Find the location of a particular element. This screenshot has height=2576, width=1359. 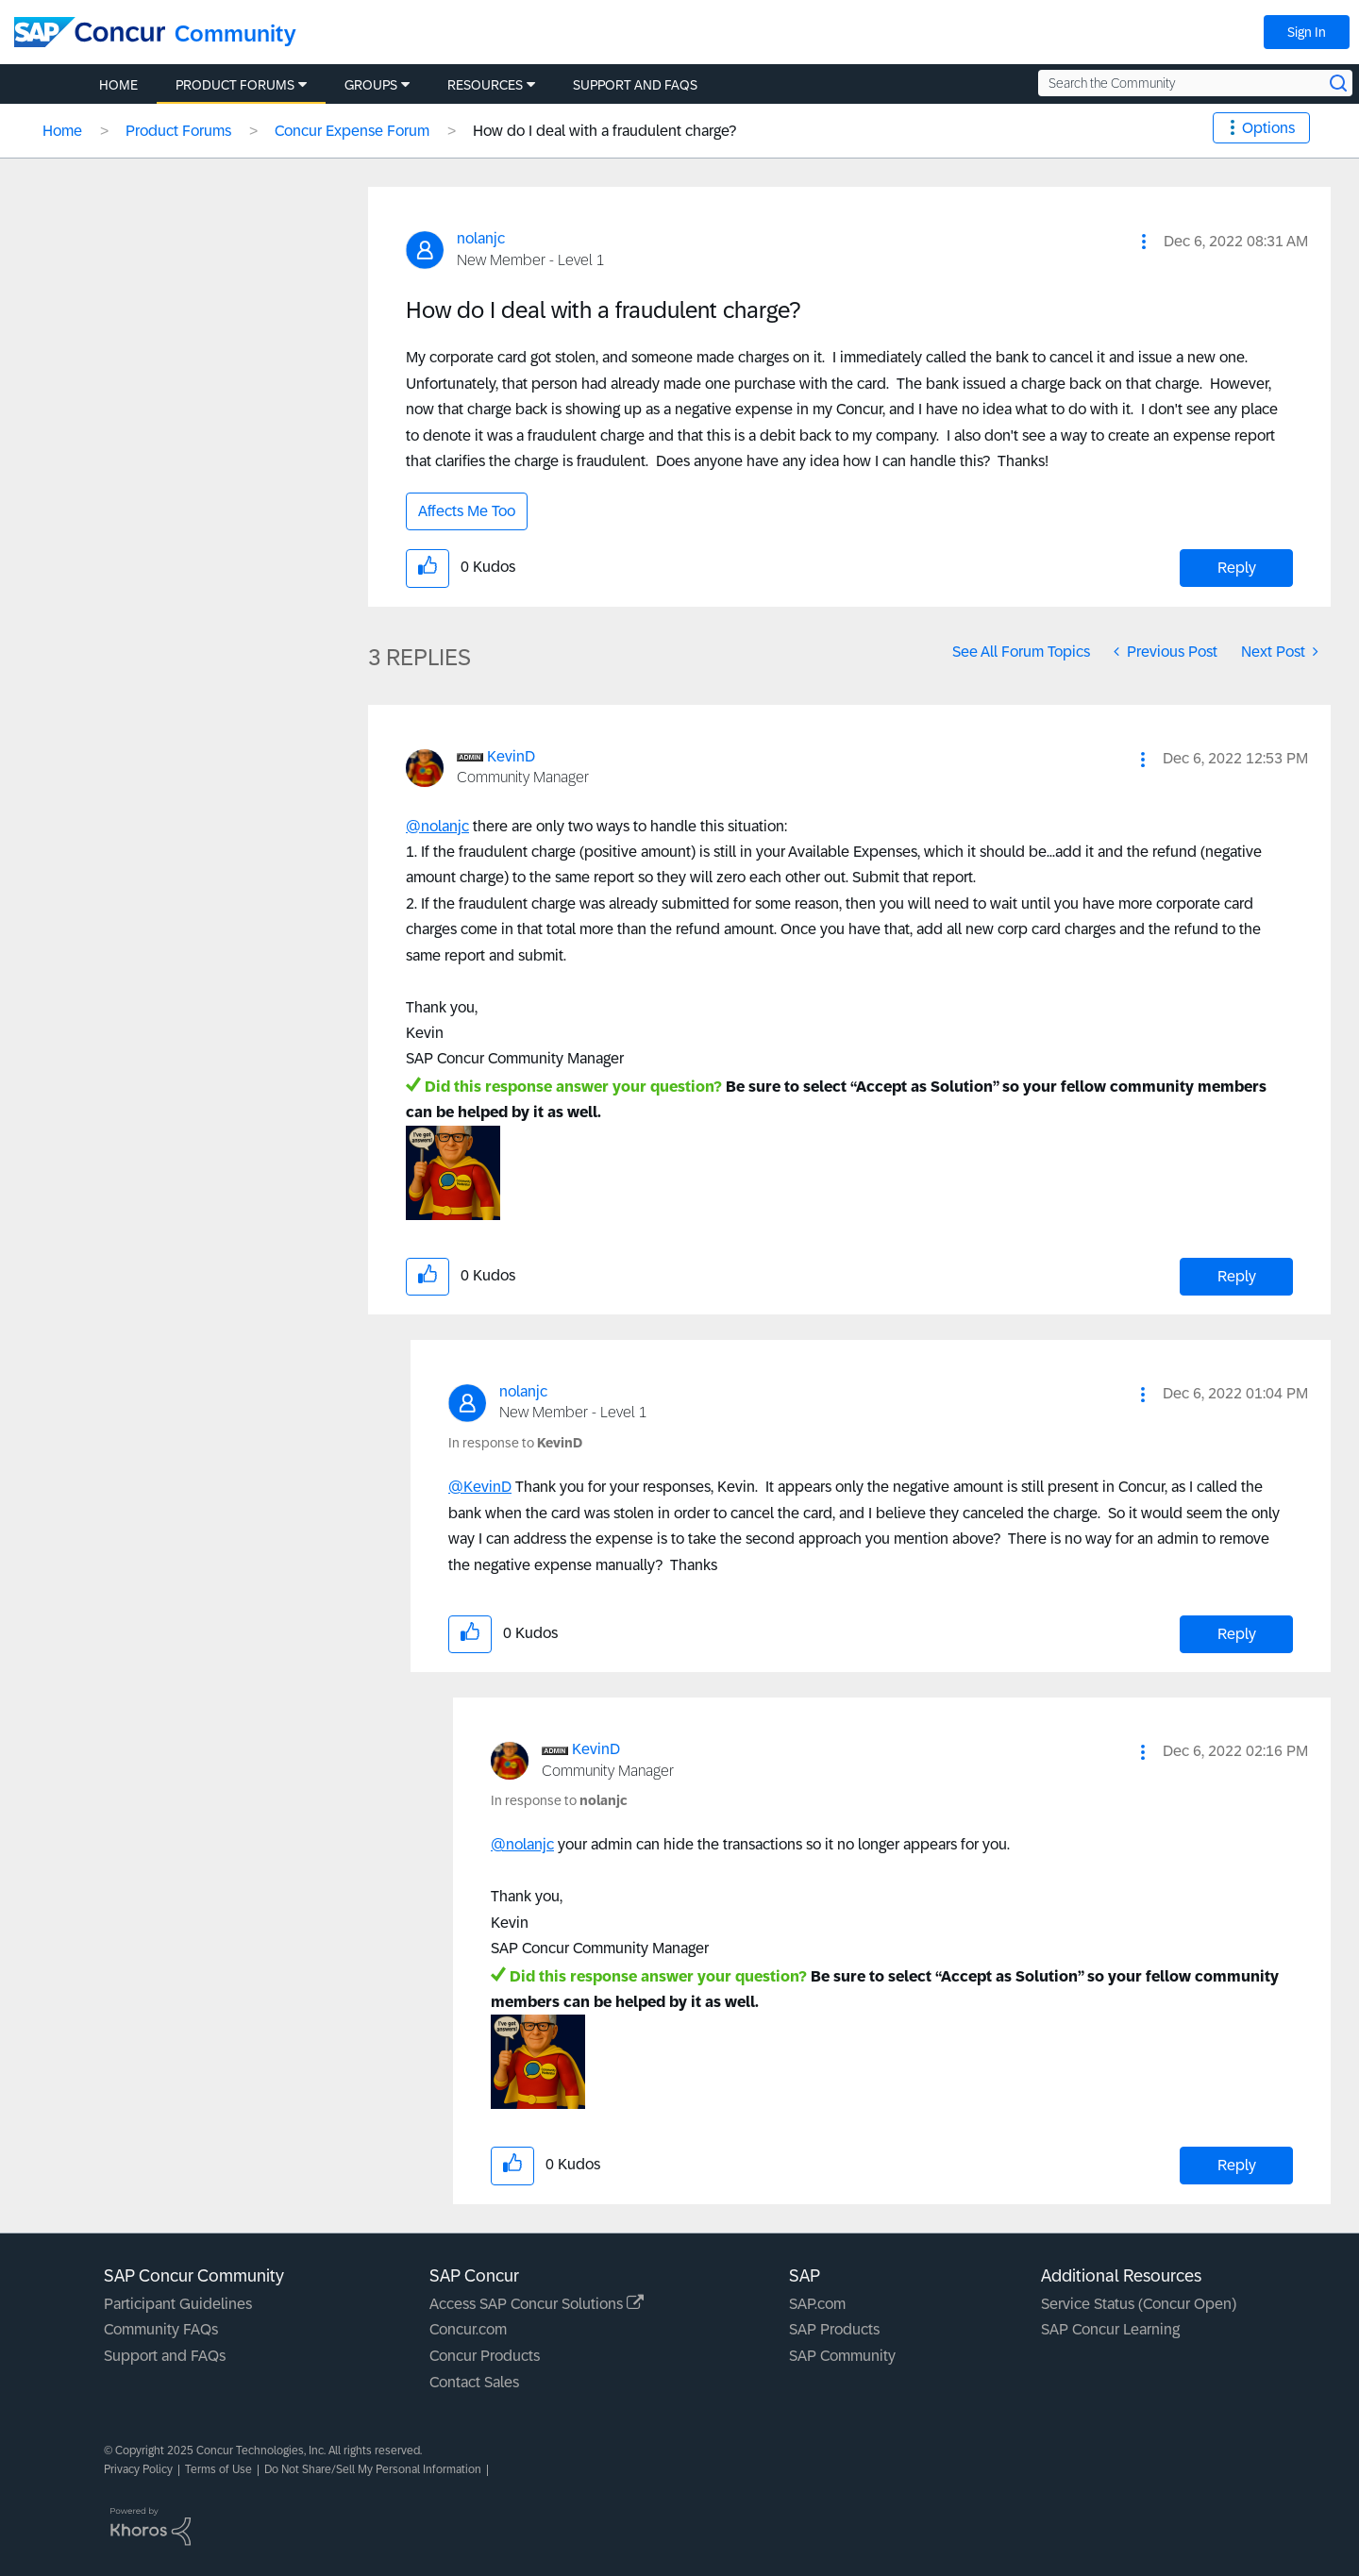

In response to is located at coordinates (515, 1442).